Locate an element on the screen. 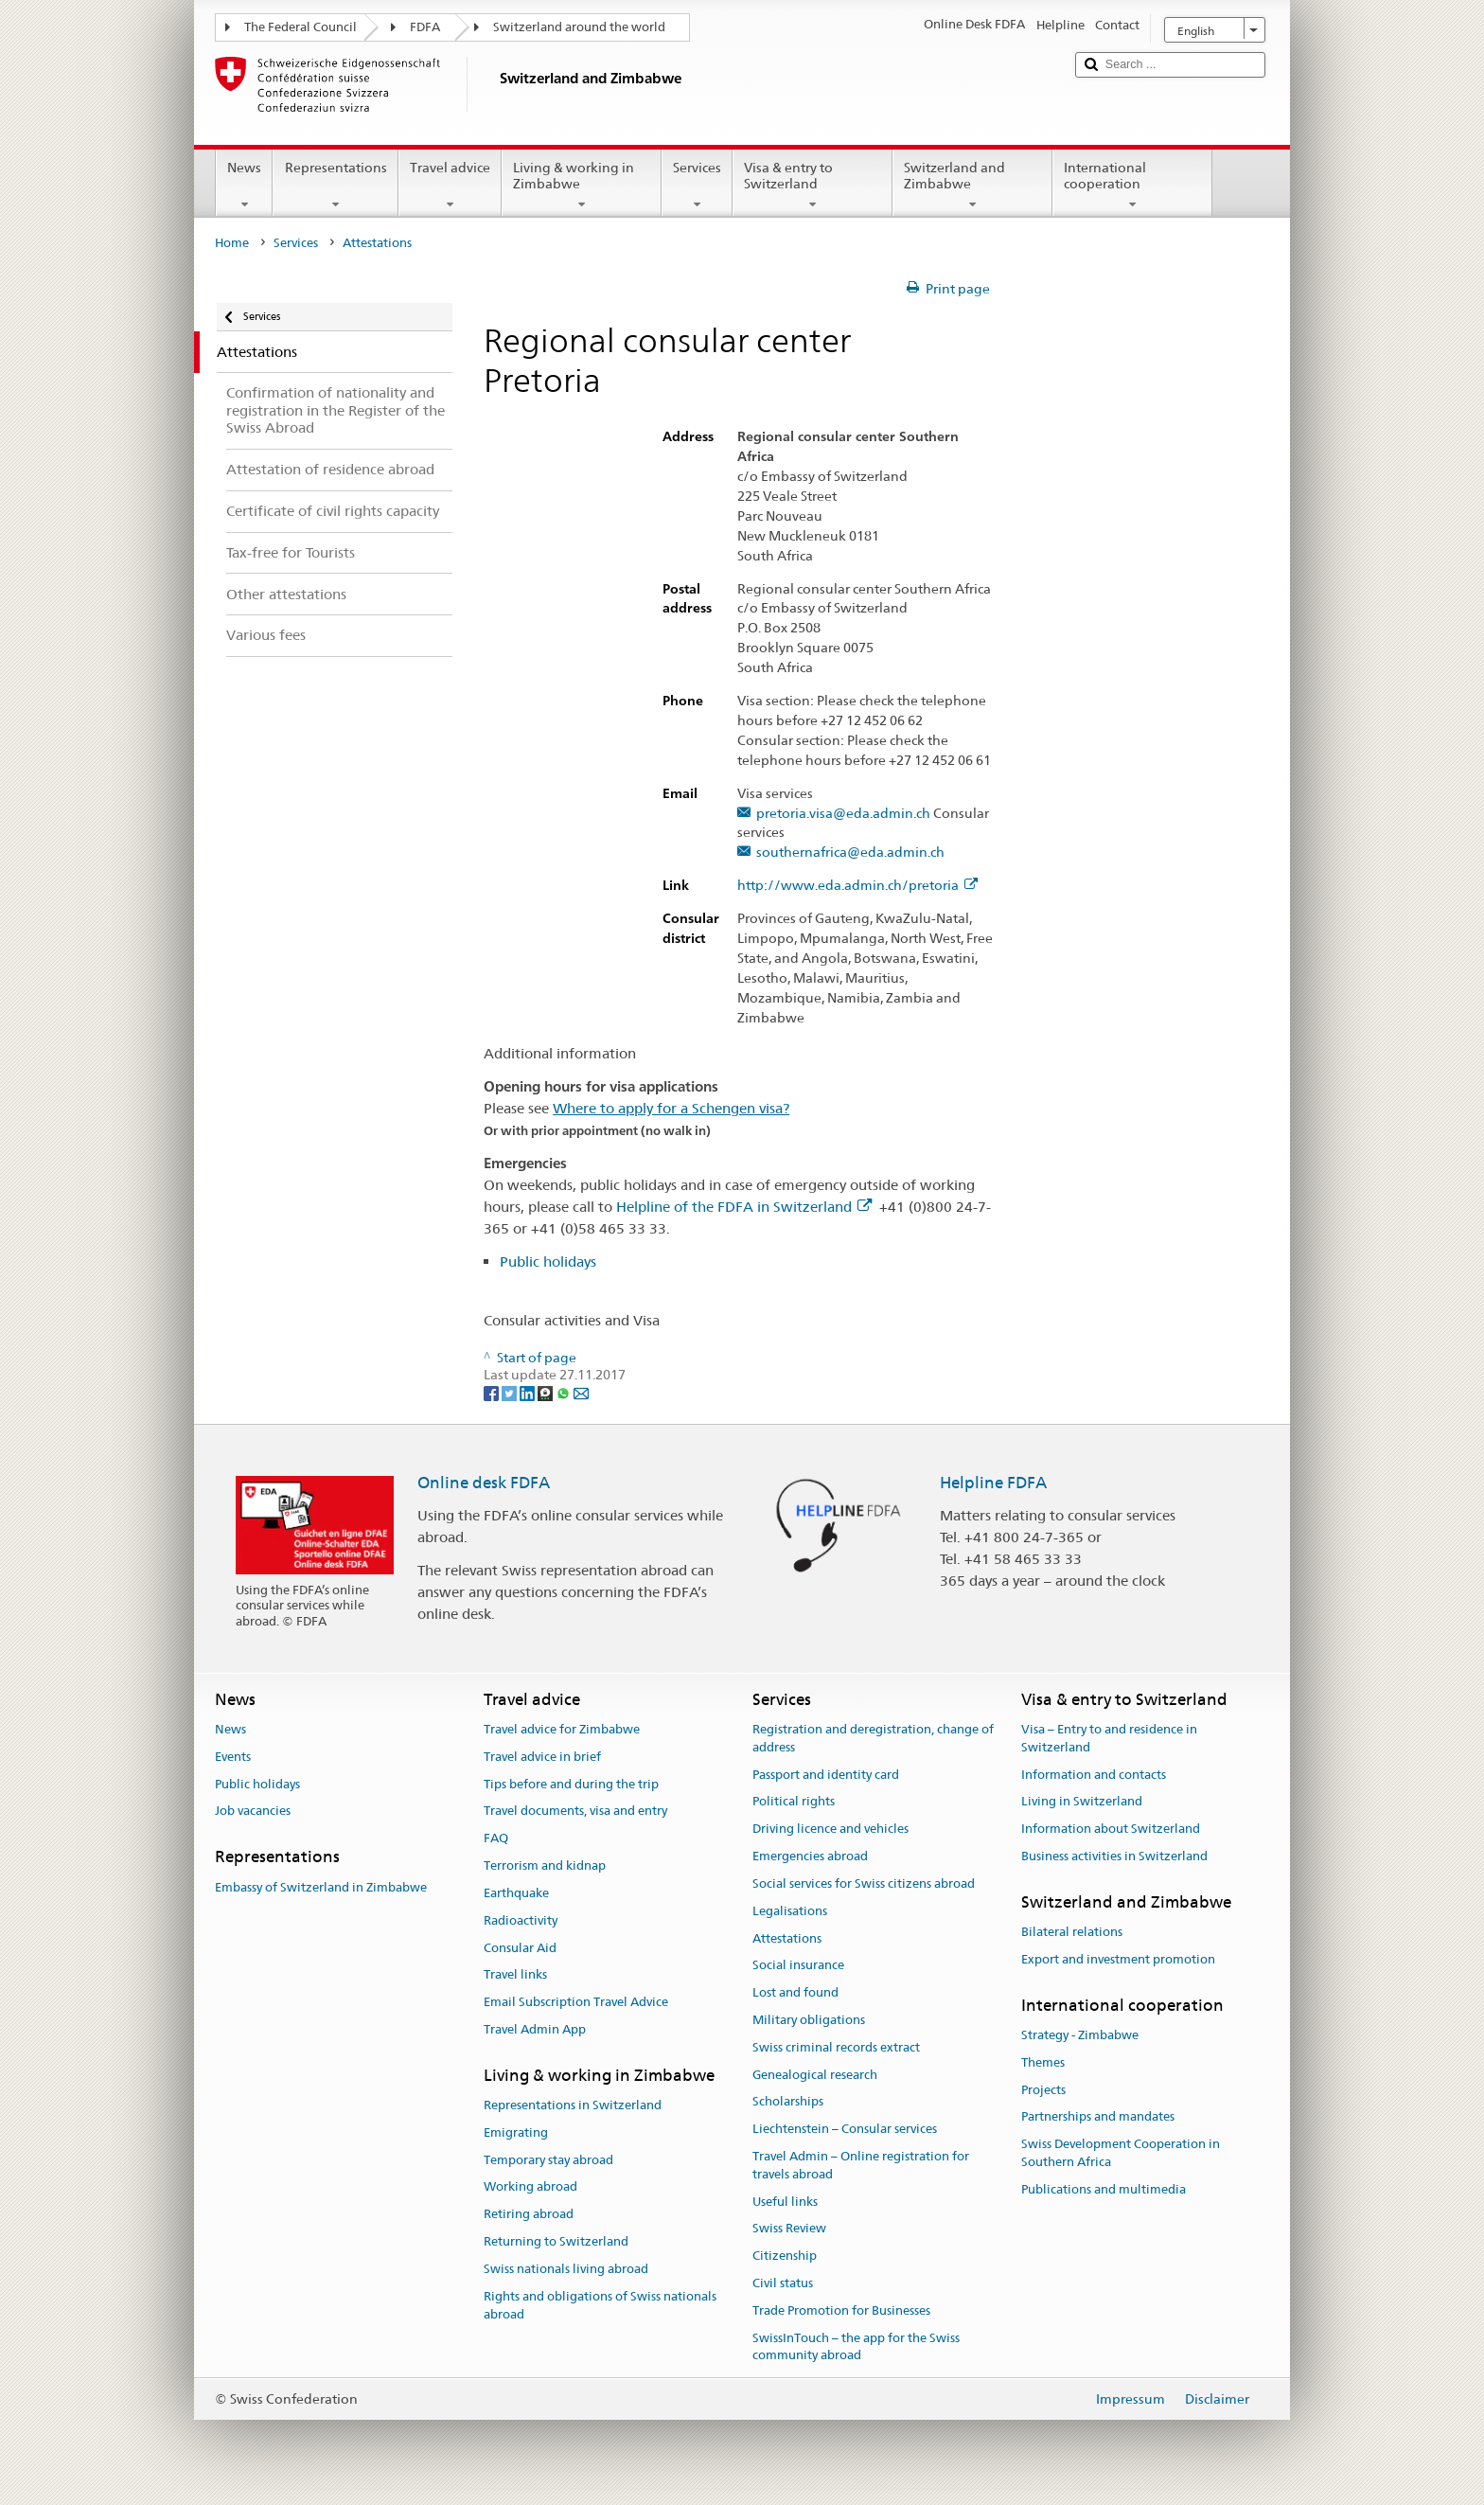 The image size is (1484, 2505). Legalisations is located at coordinates (789, 1911).